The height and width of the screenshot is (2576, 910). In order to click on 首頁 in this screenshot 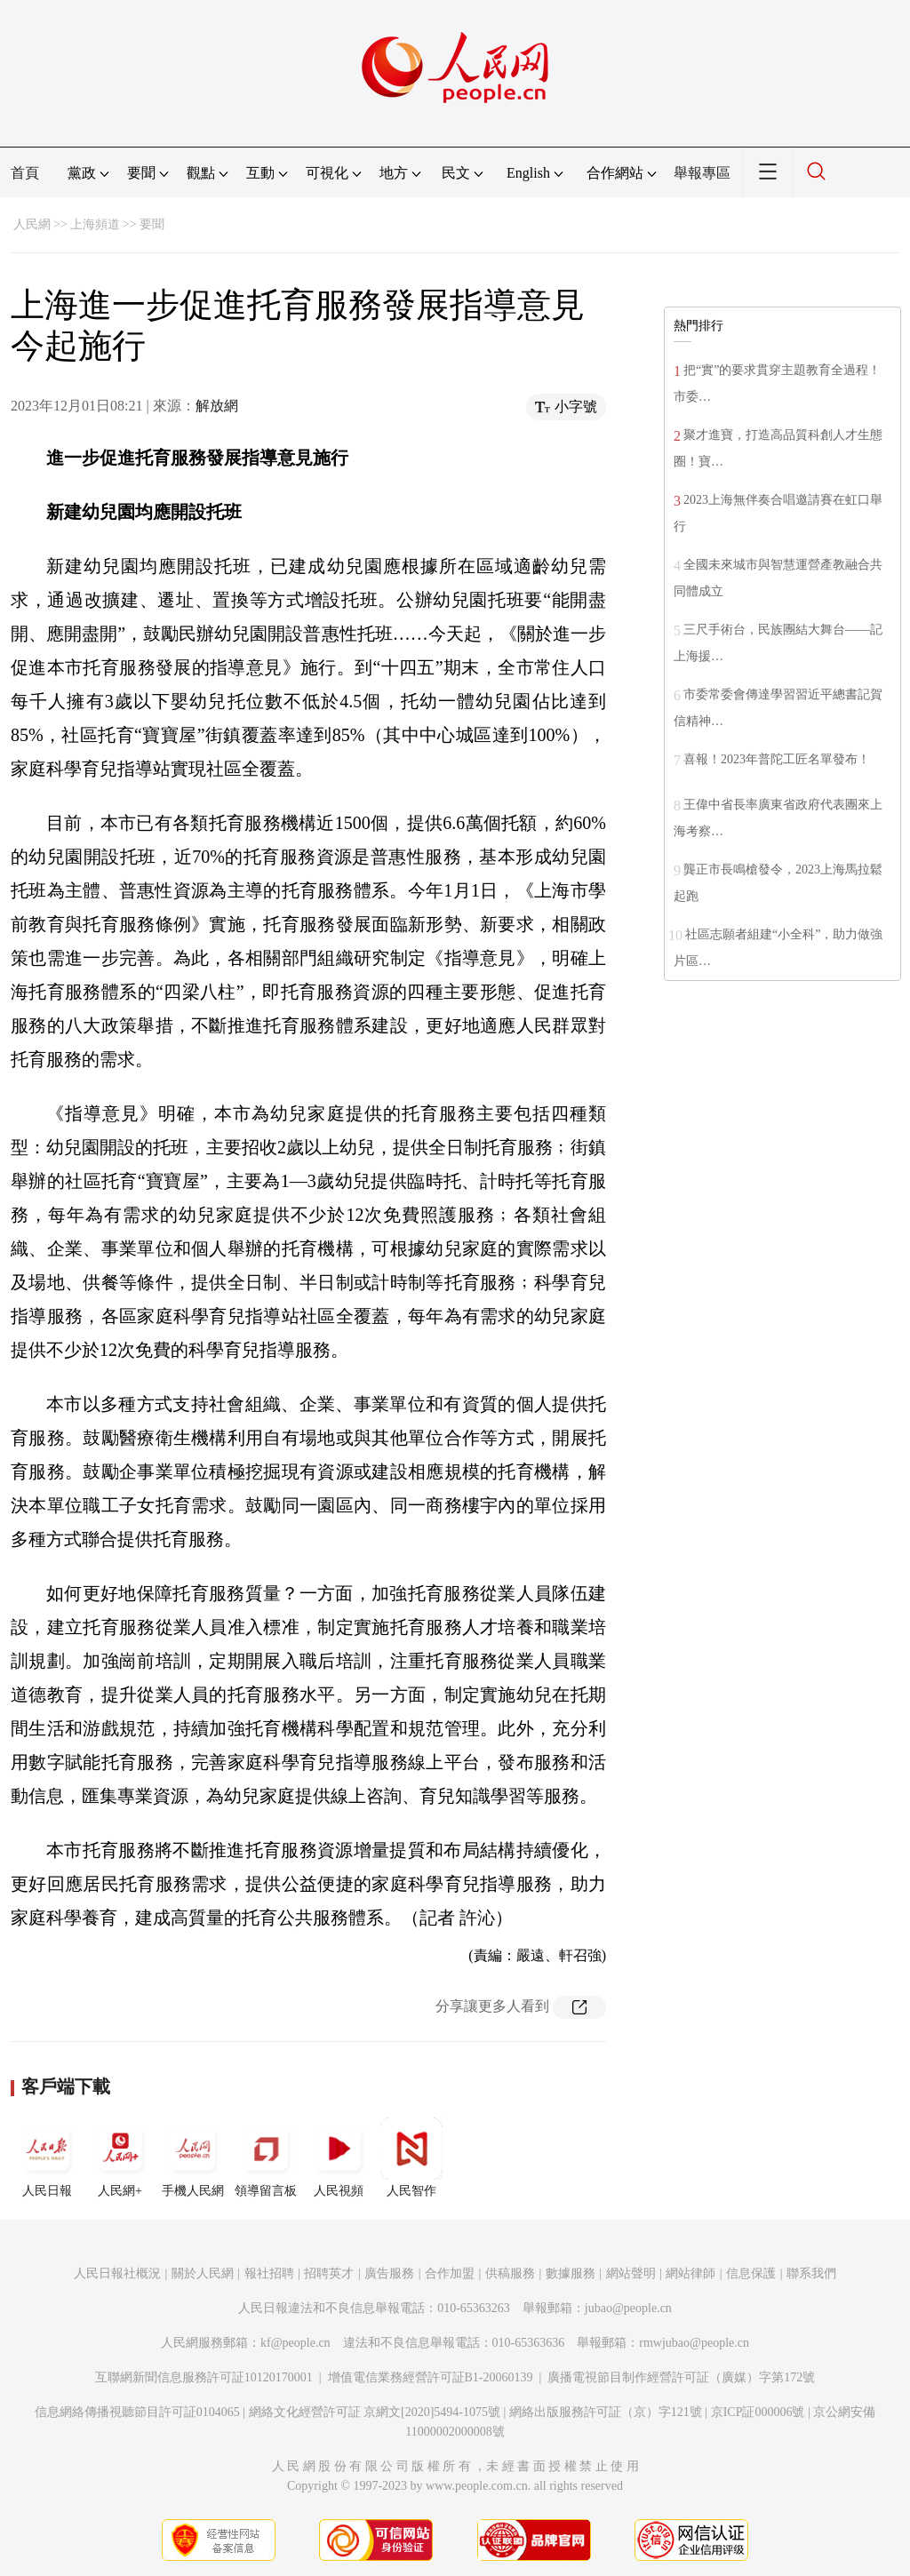, I will do `click(25, 172)`.